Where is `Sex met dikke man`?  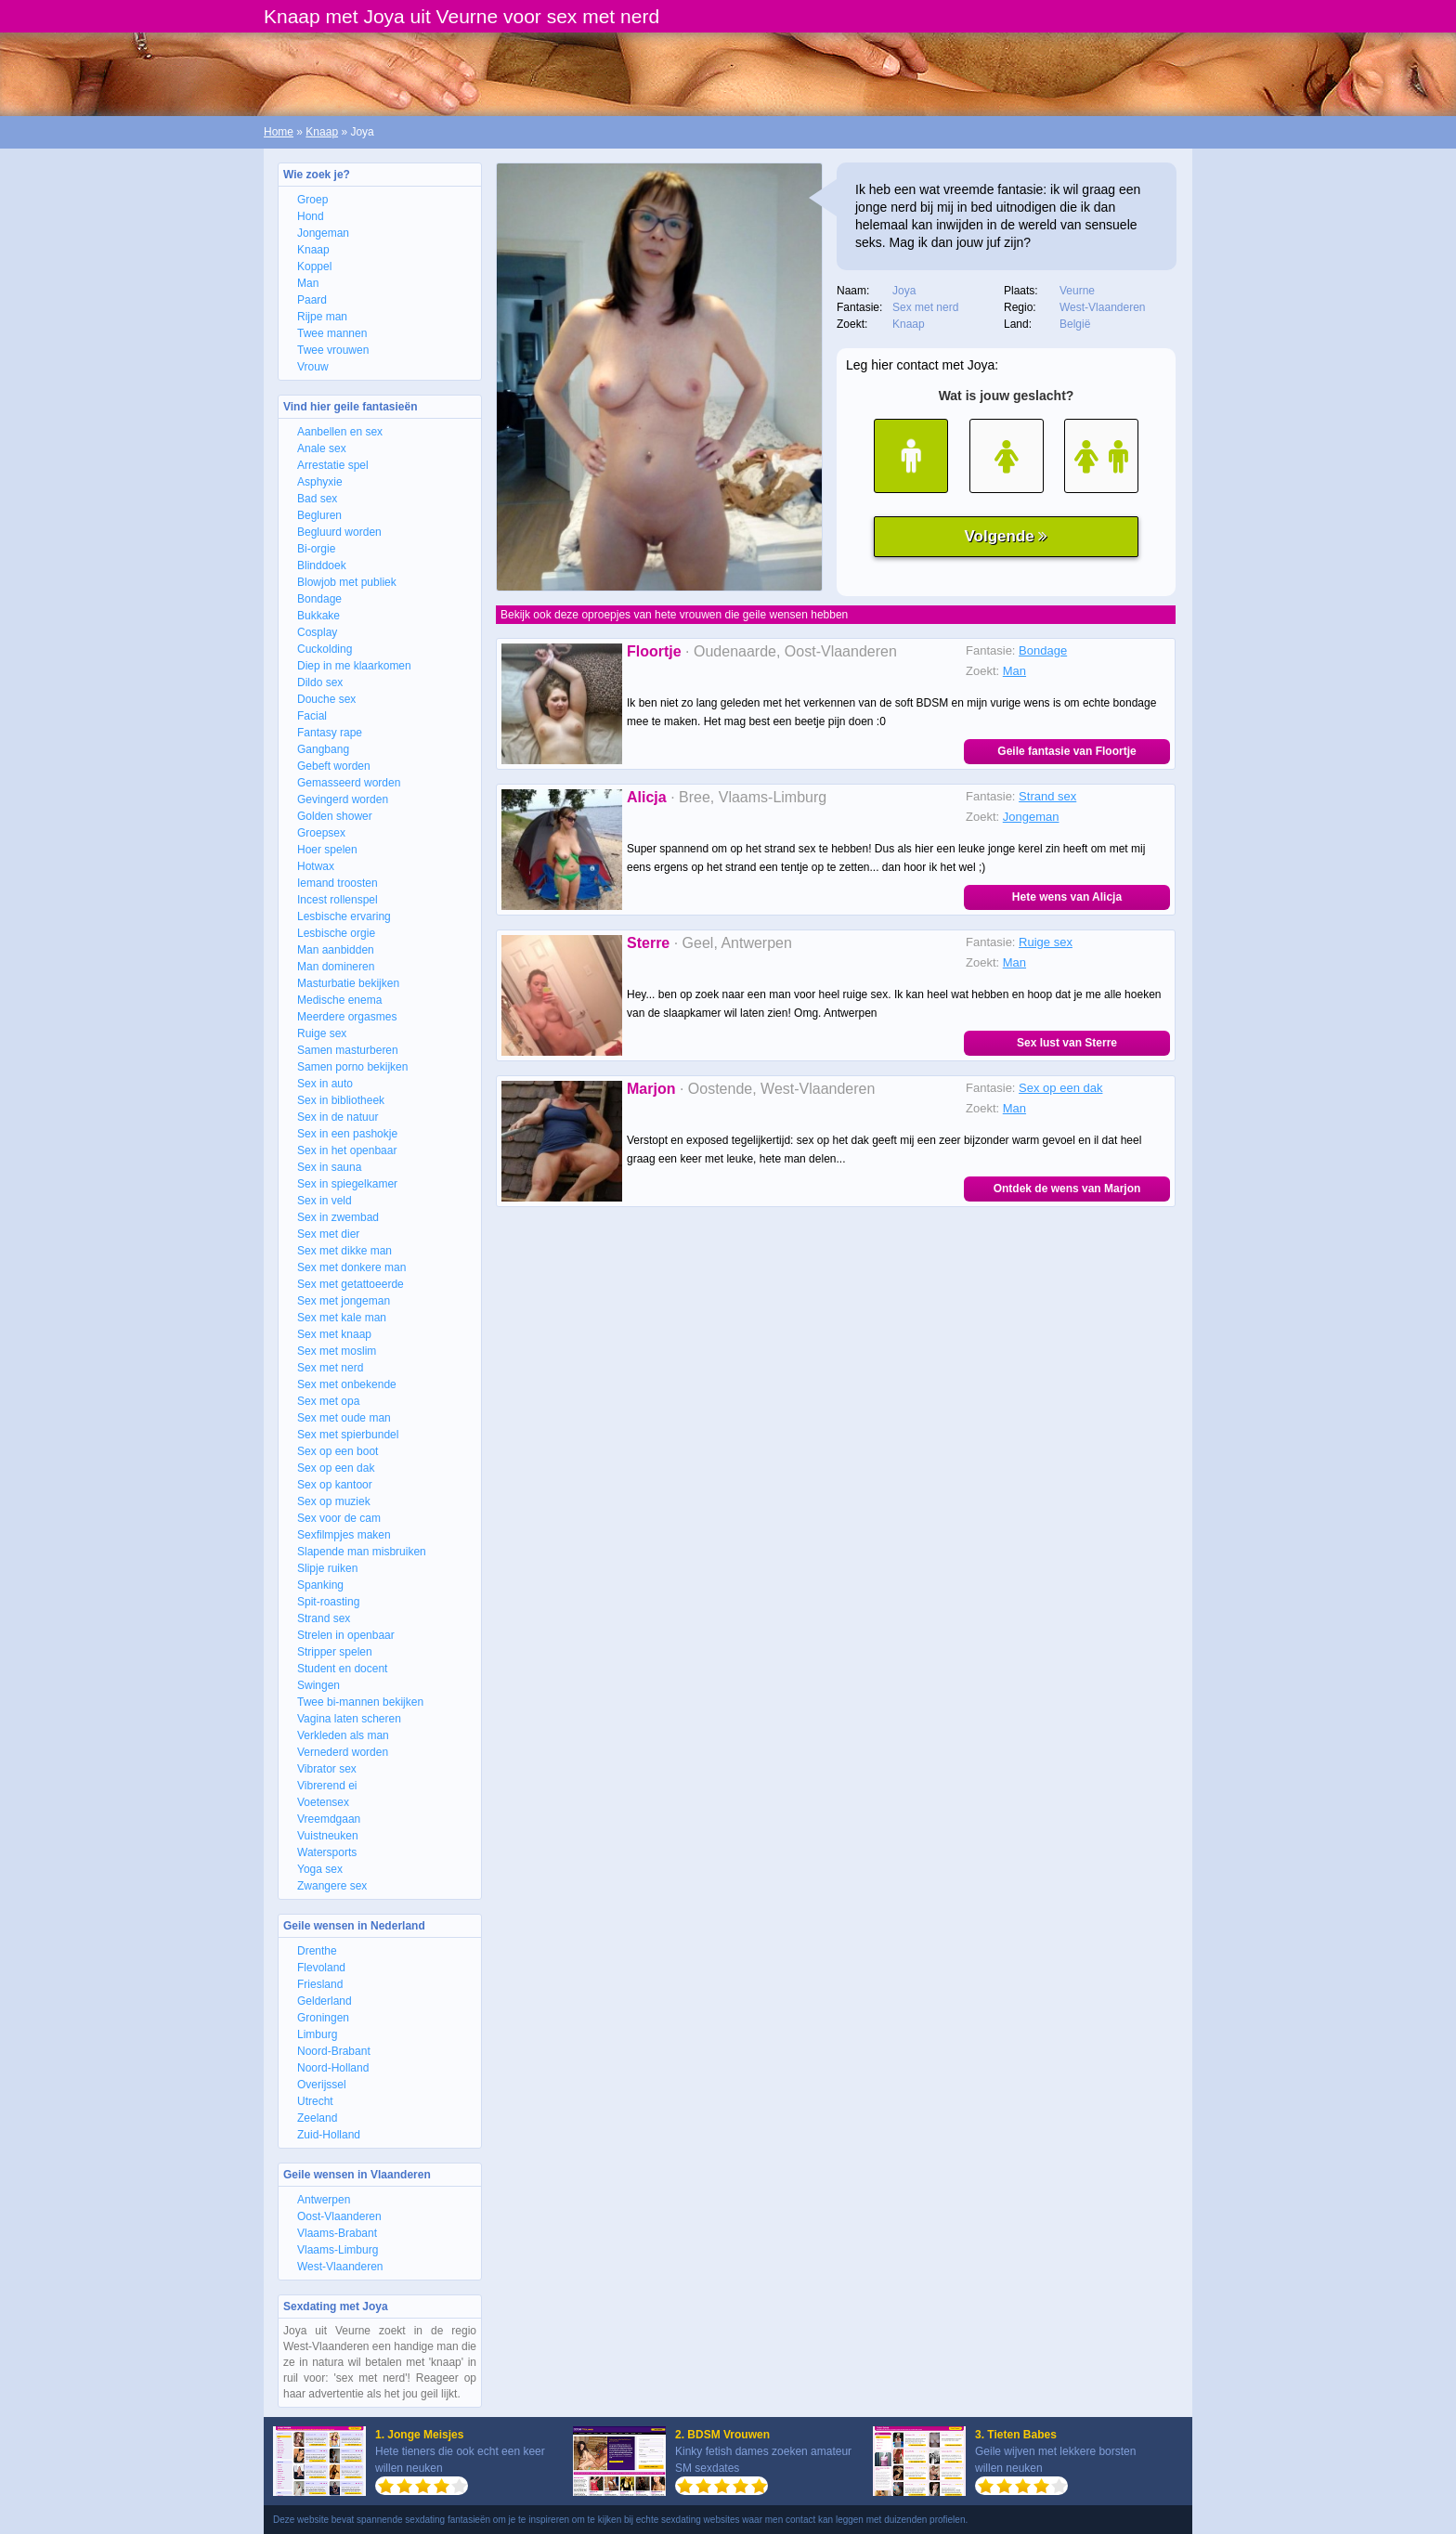 Sex met dikke man is located at coordinates (344, 1250).